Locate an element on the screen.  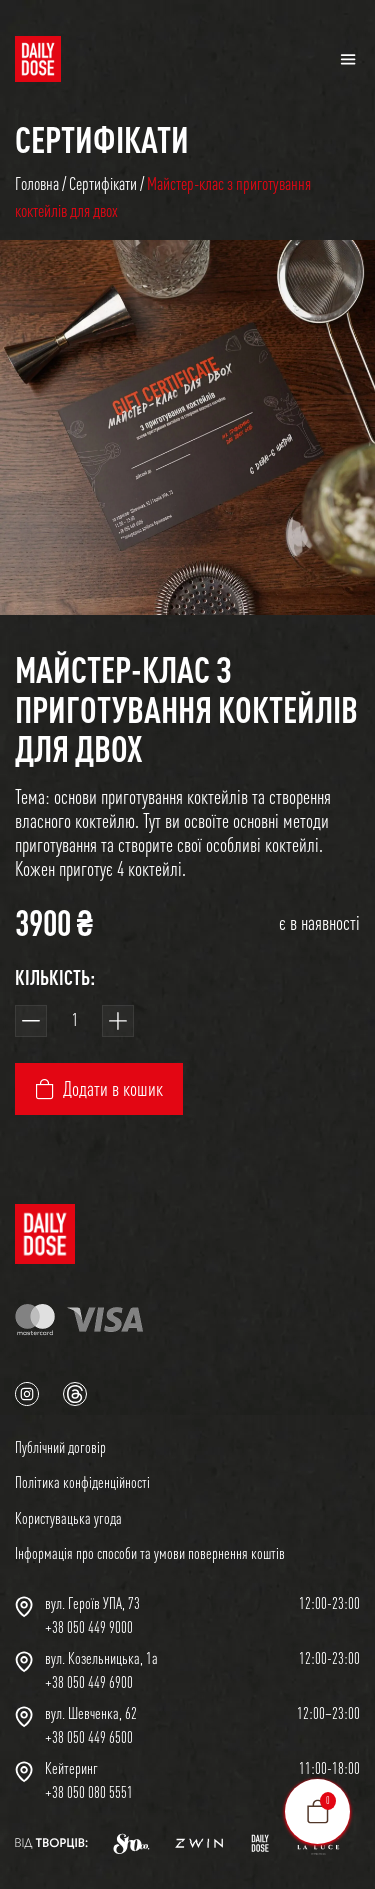
вул. Шевченка, 62 is located at coordinates (91, 1713).